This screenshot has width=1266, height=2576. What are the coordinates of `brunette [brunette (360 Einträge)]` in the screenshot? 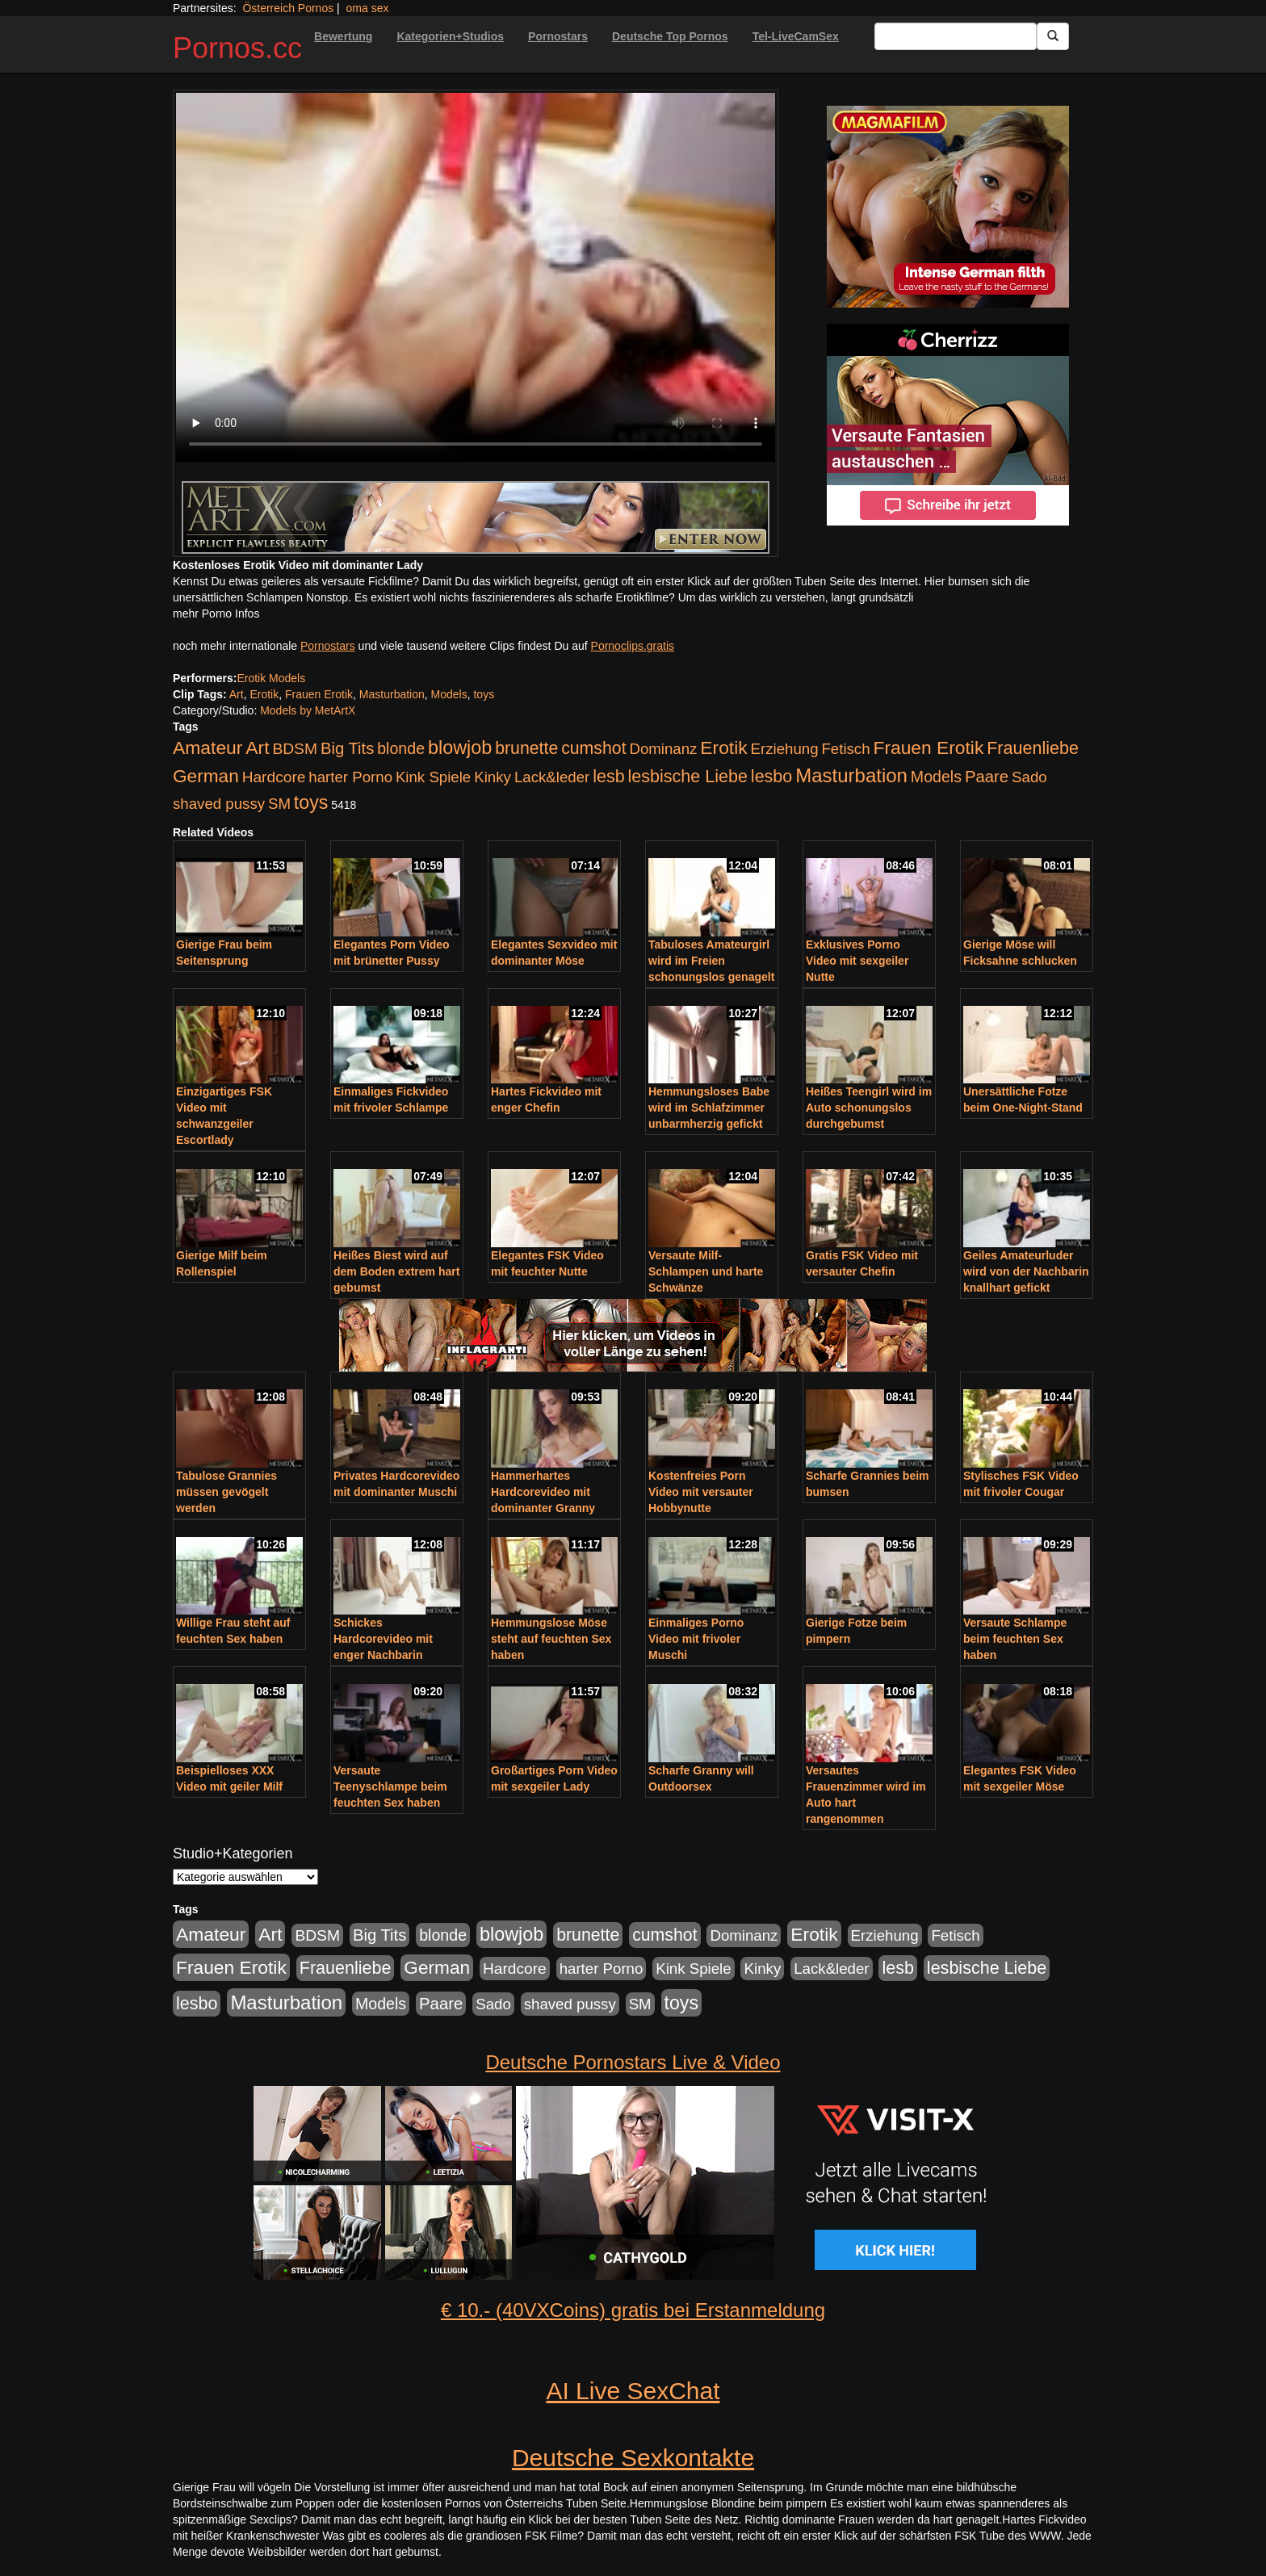 It's located at (526, 748).